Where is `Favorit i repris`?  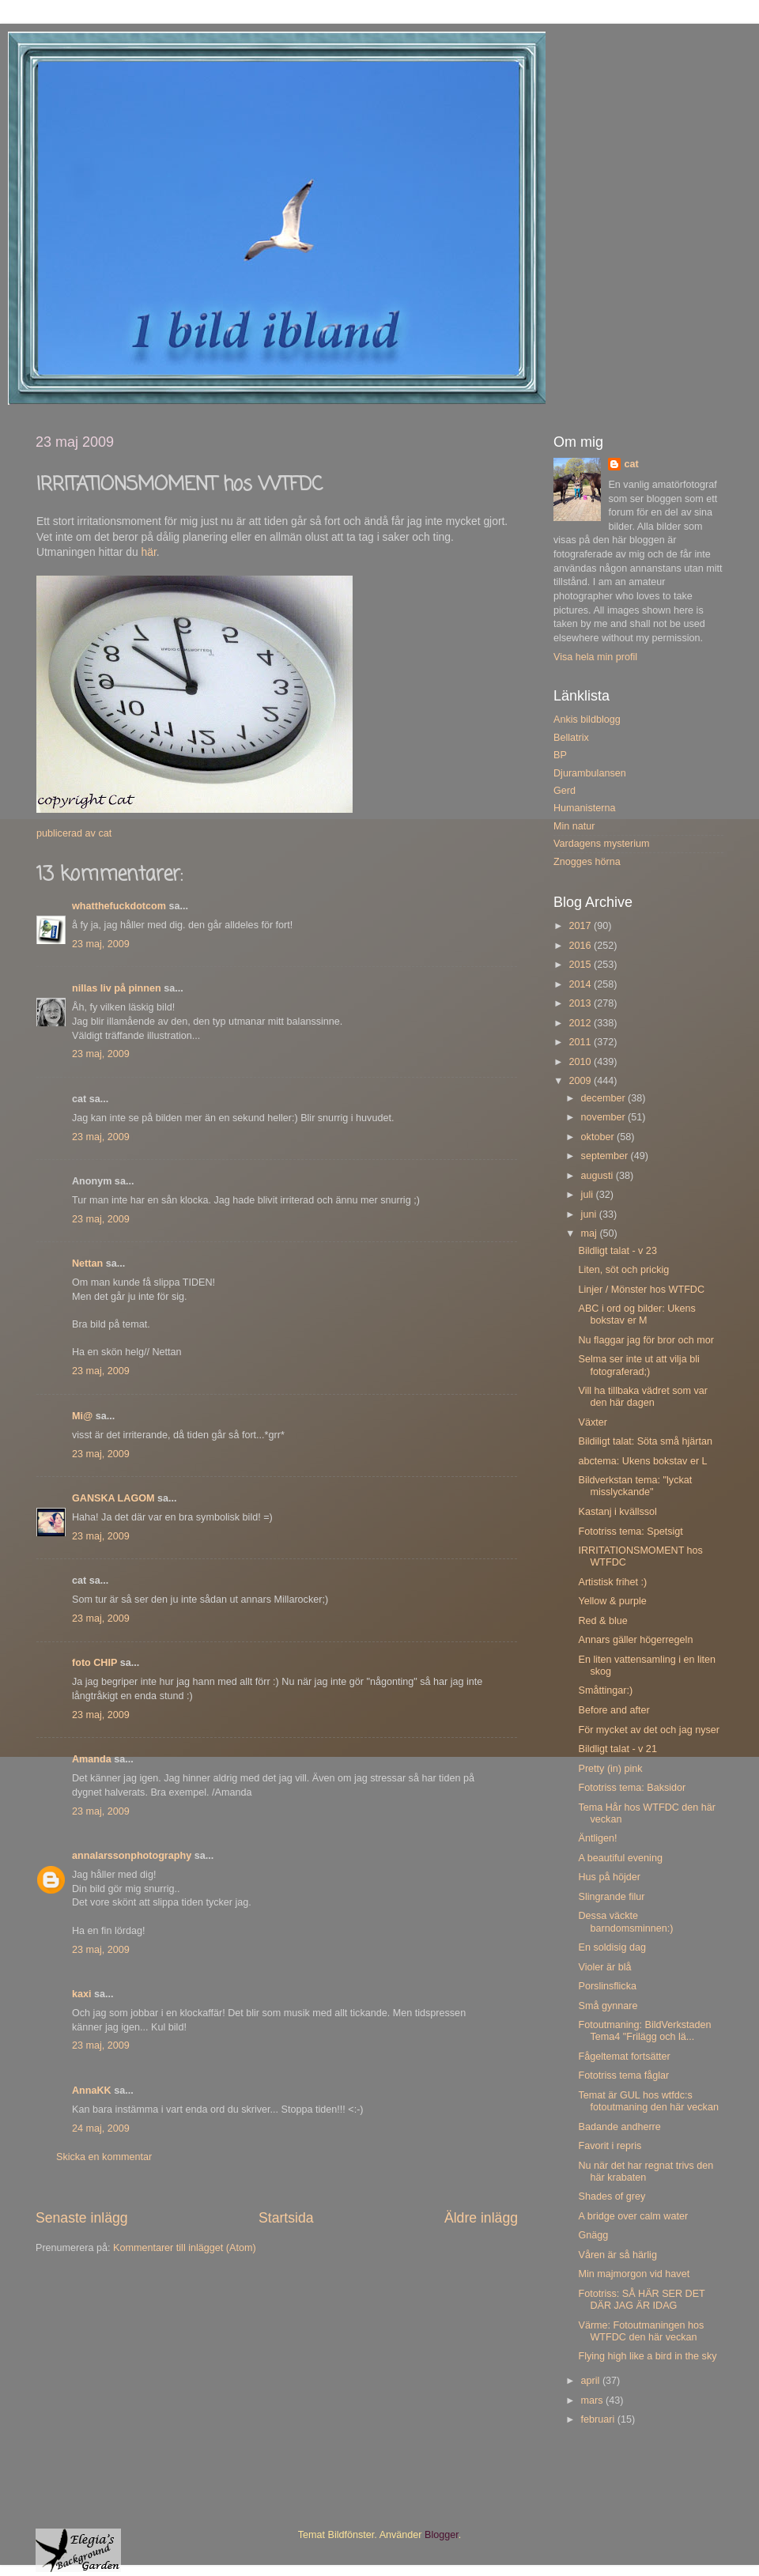
Favorit i repris is located at coordinates (609, 2145).